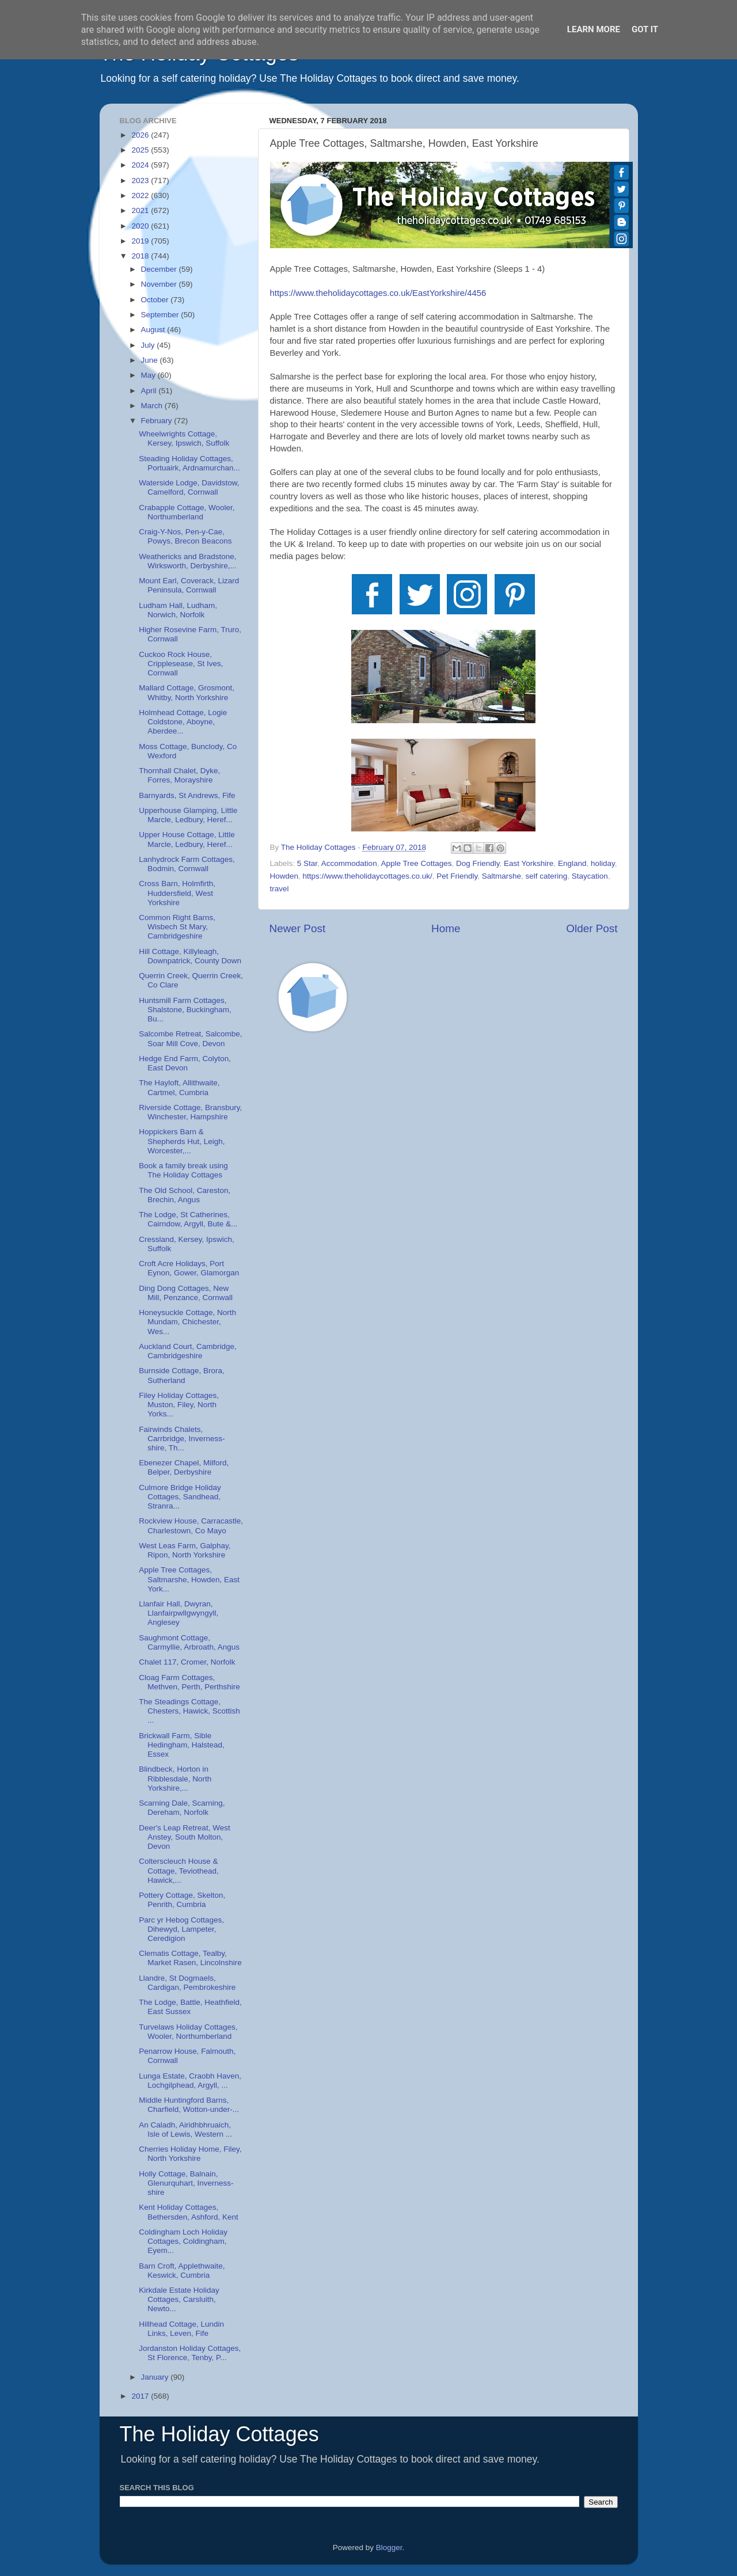 The image size is (737, 2576). I want to click on March, so click(153, 405).